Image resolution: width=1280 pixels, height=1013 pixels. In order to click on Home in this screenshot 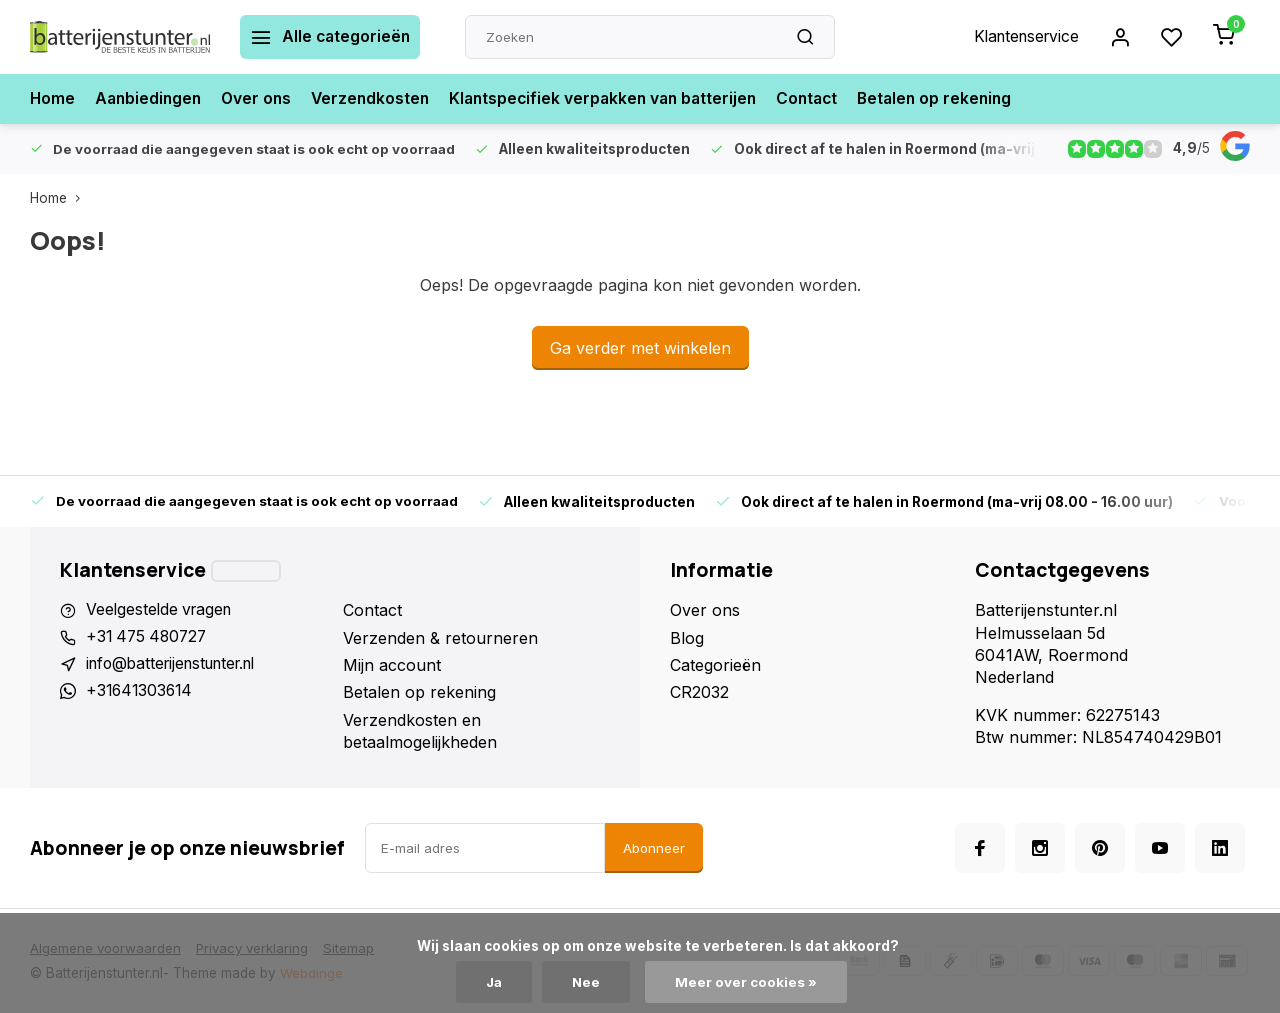, I will do `click(53, 99)`.